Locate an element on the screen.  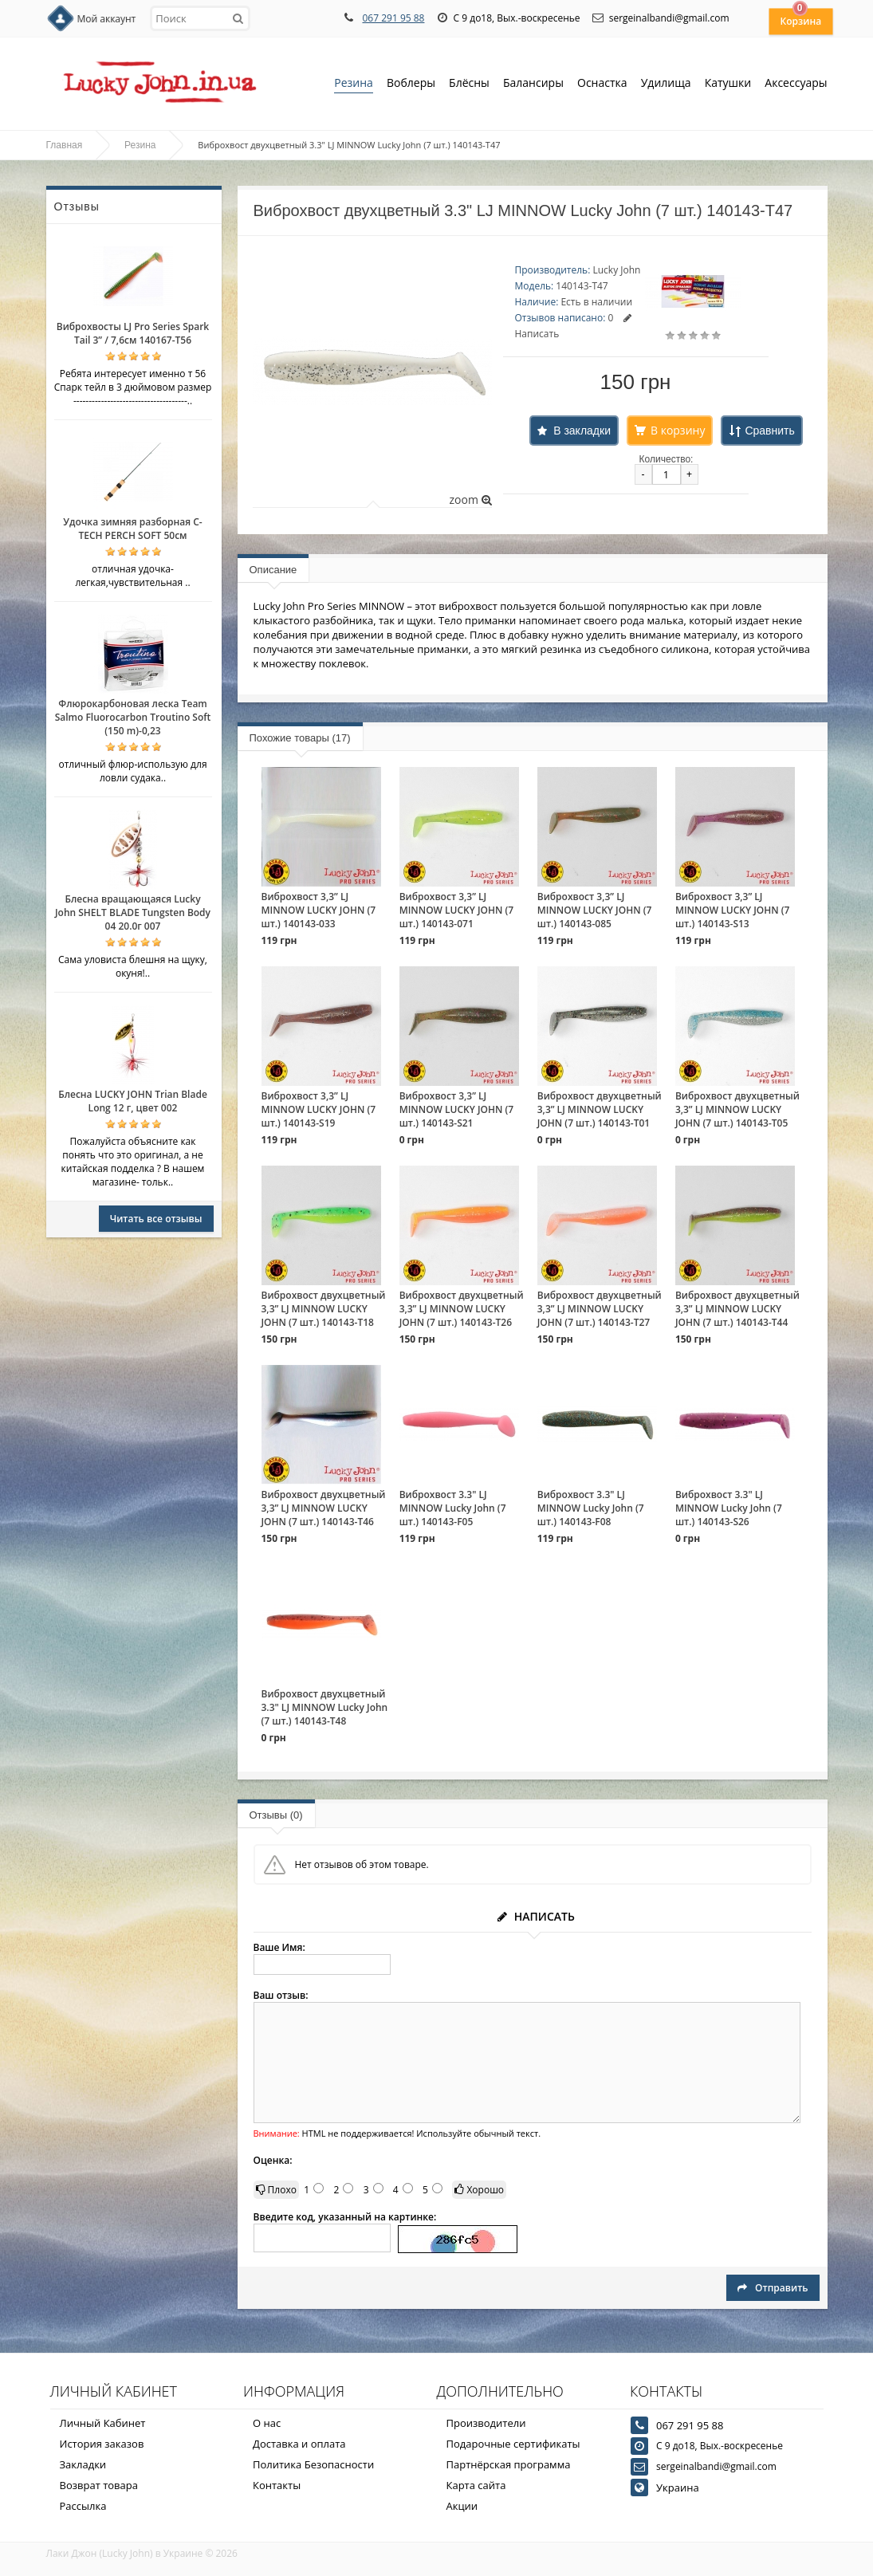
067 291 95 88 is located at coordinates (393, 18).